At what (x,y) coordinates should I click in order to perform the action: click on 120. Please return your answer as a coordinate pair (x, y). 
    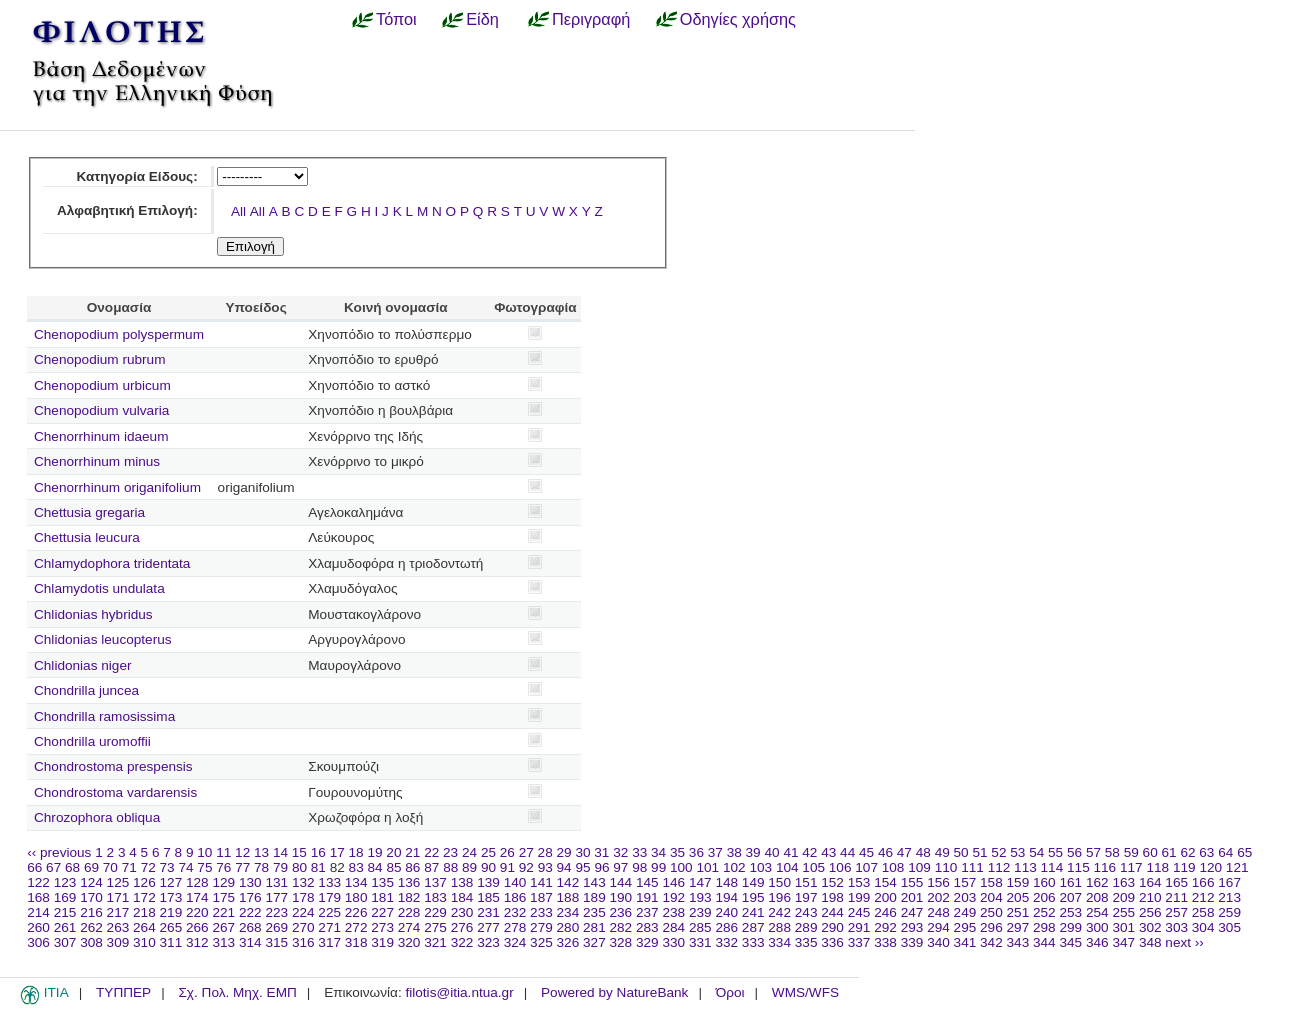
    Looking at the image, I should click on (1210, 867).